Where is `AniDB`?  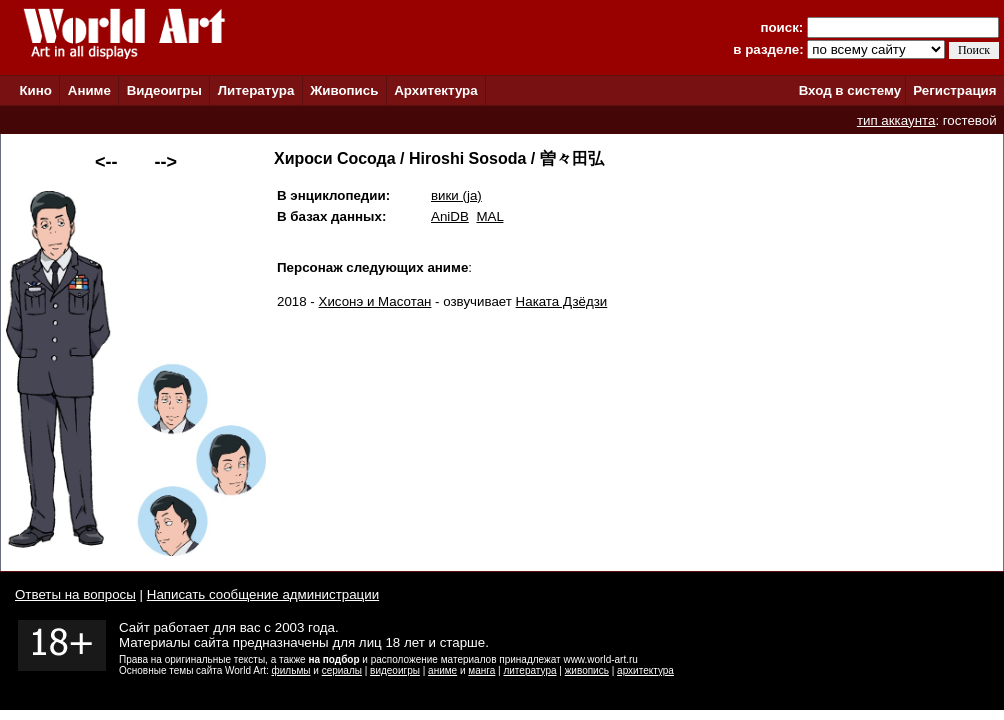 AniDB is located at coordinates (450, 216).